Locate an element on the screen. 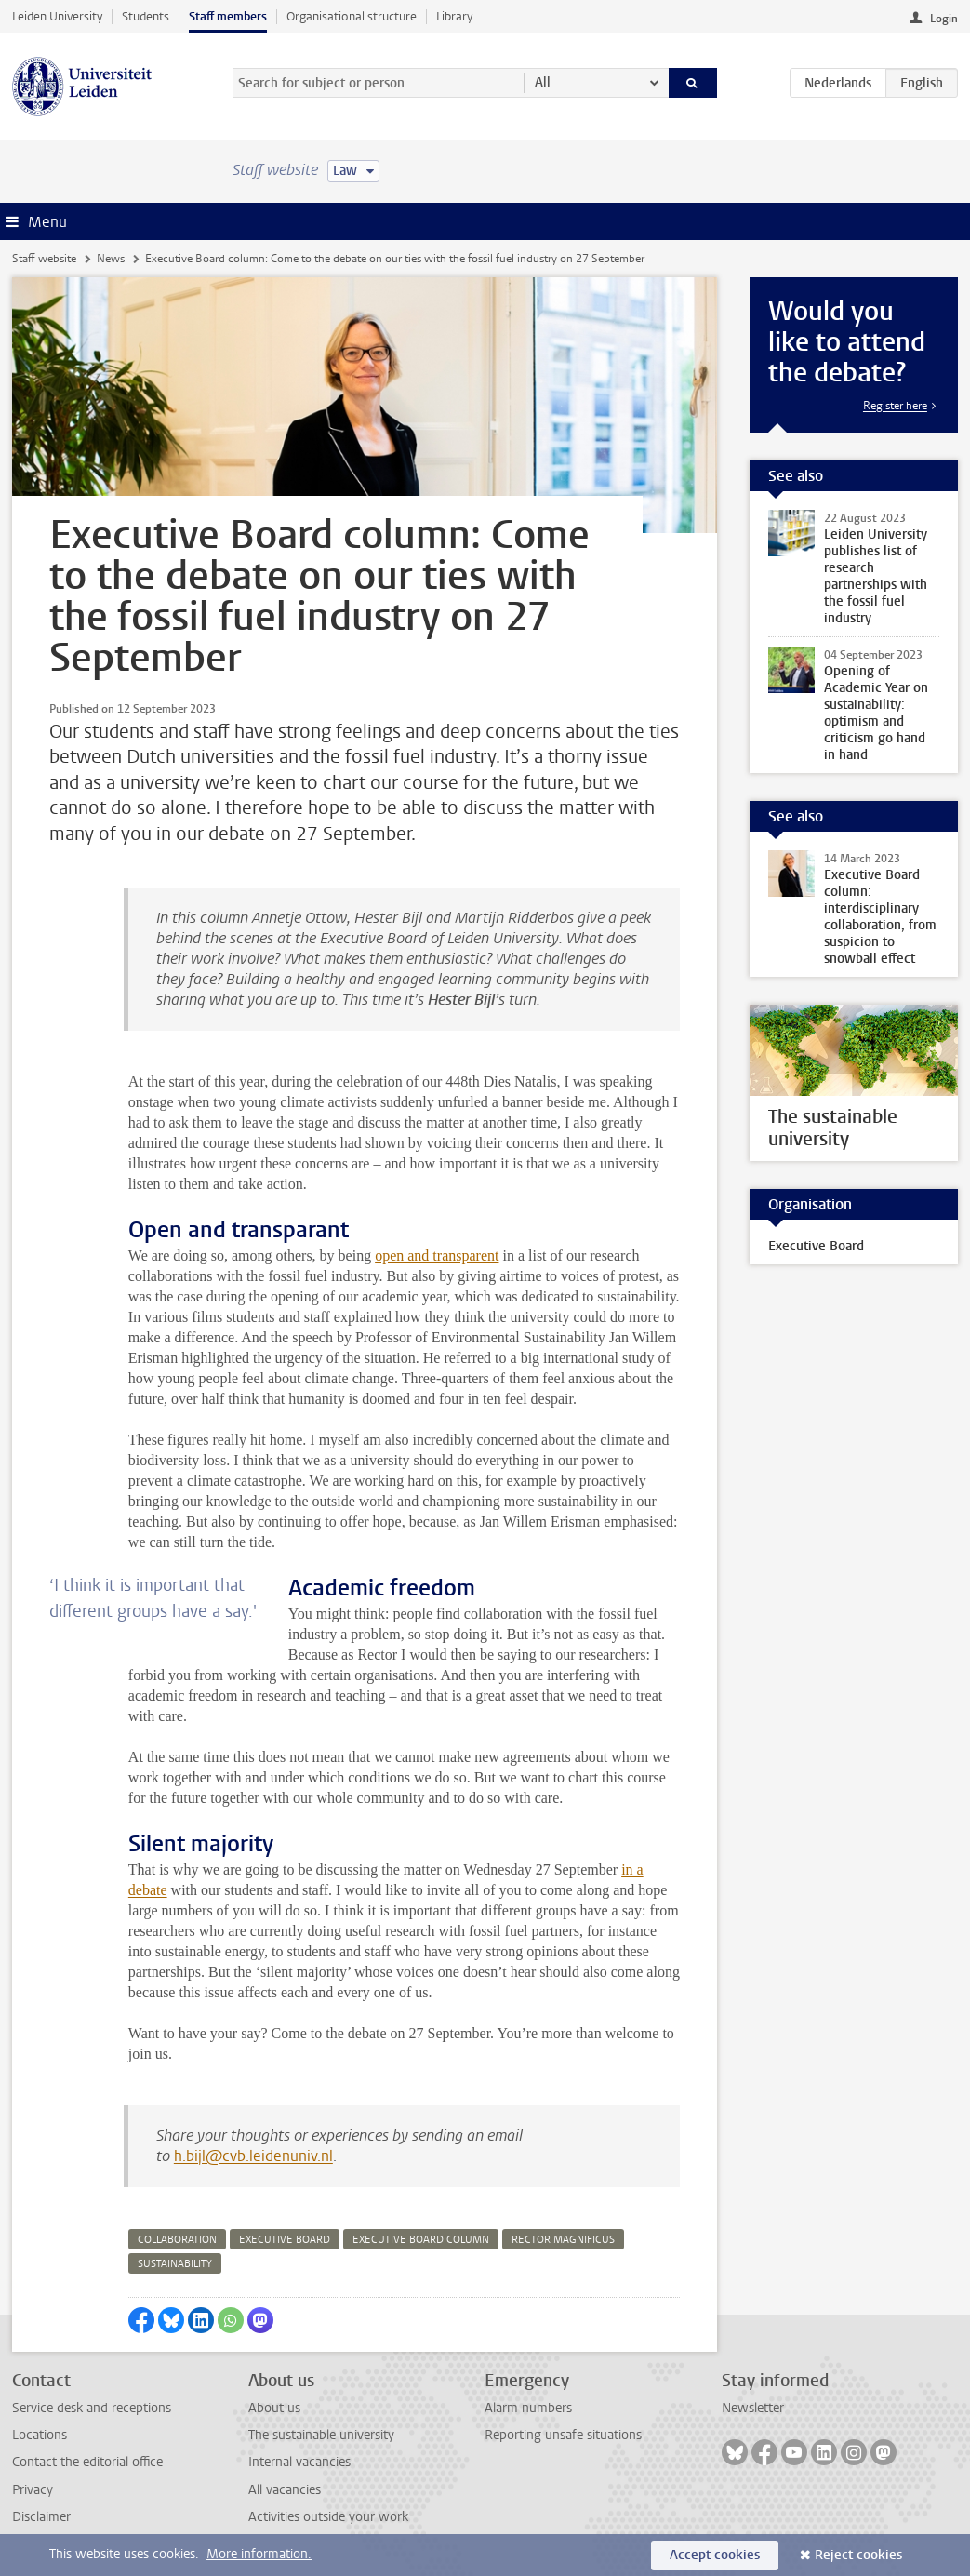  executive board column is located at coordinates (420, 2240).